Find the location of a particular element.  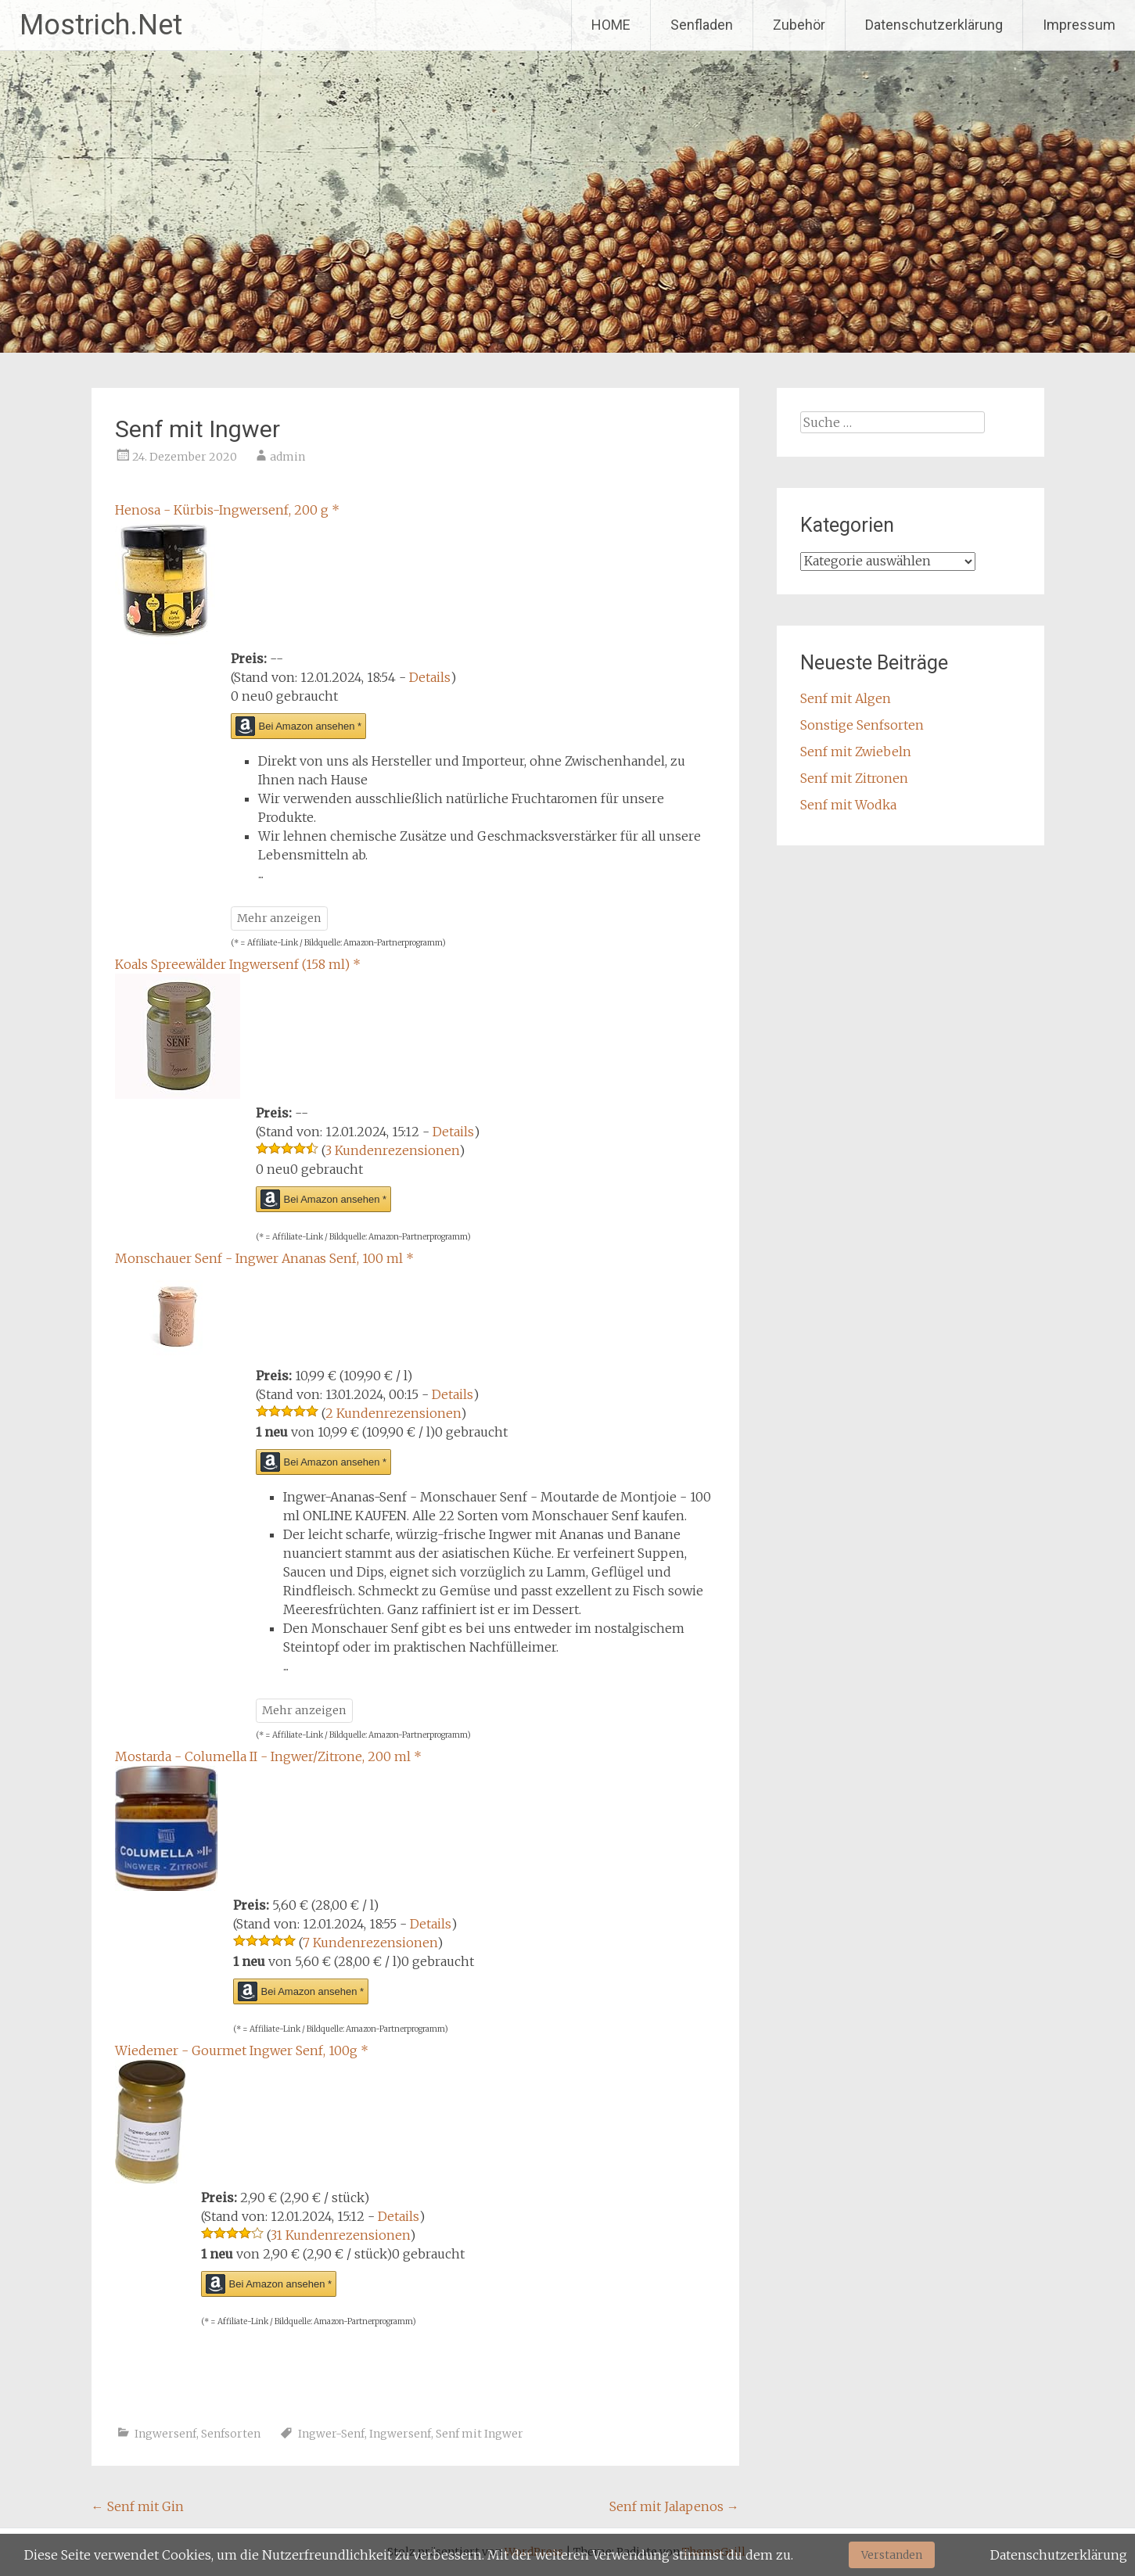

3 Kundenrezensionen is located at coordinates (392, 1150).